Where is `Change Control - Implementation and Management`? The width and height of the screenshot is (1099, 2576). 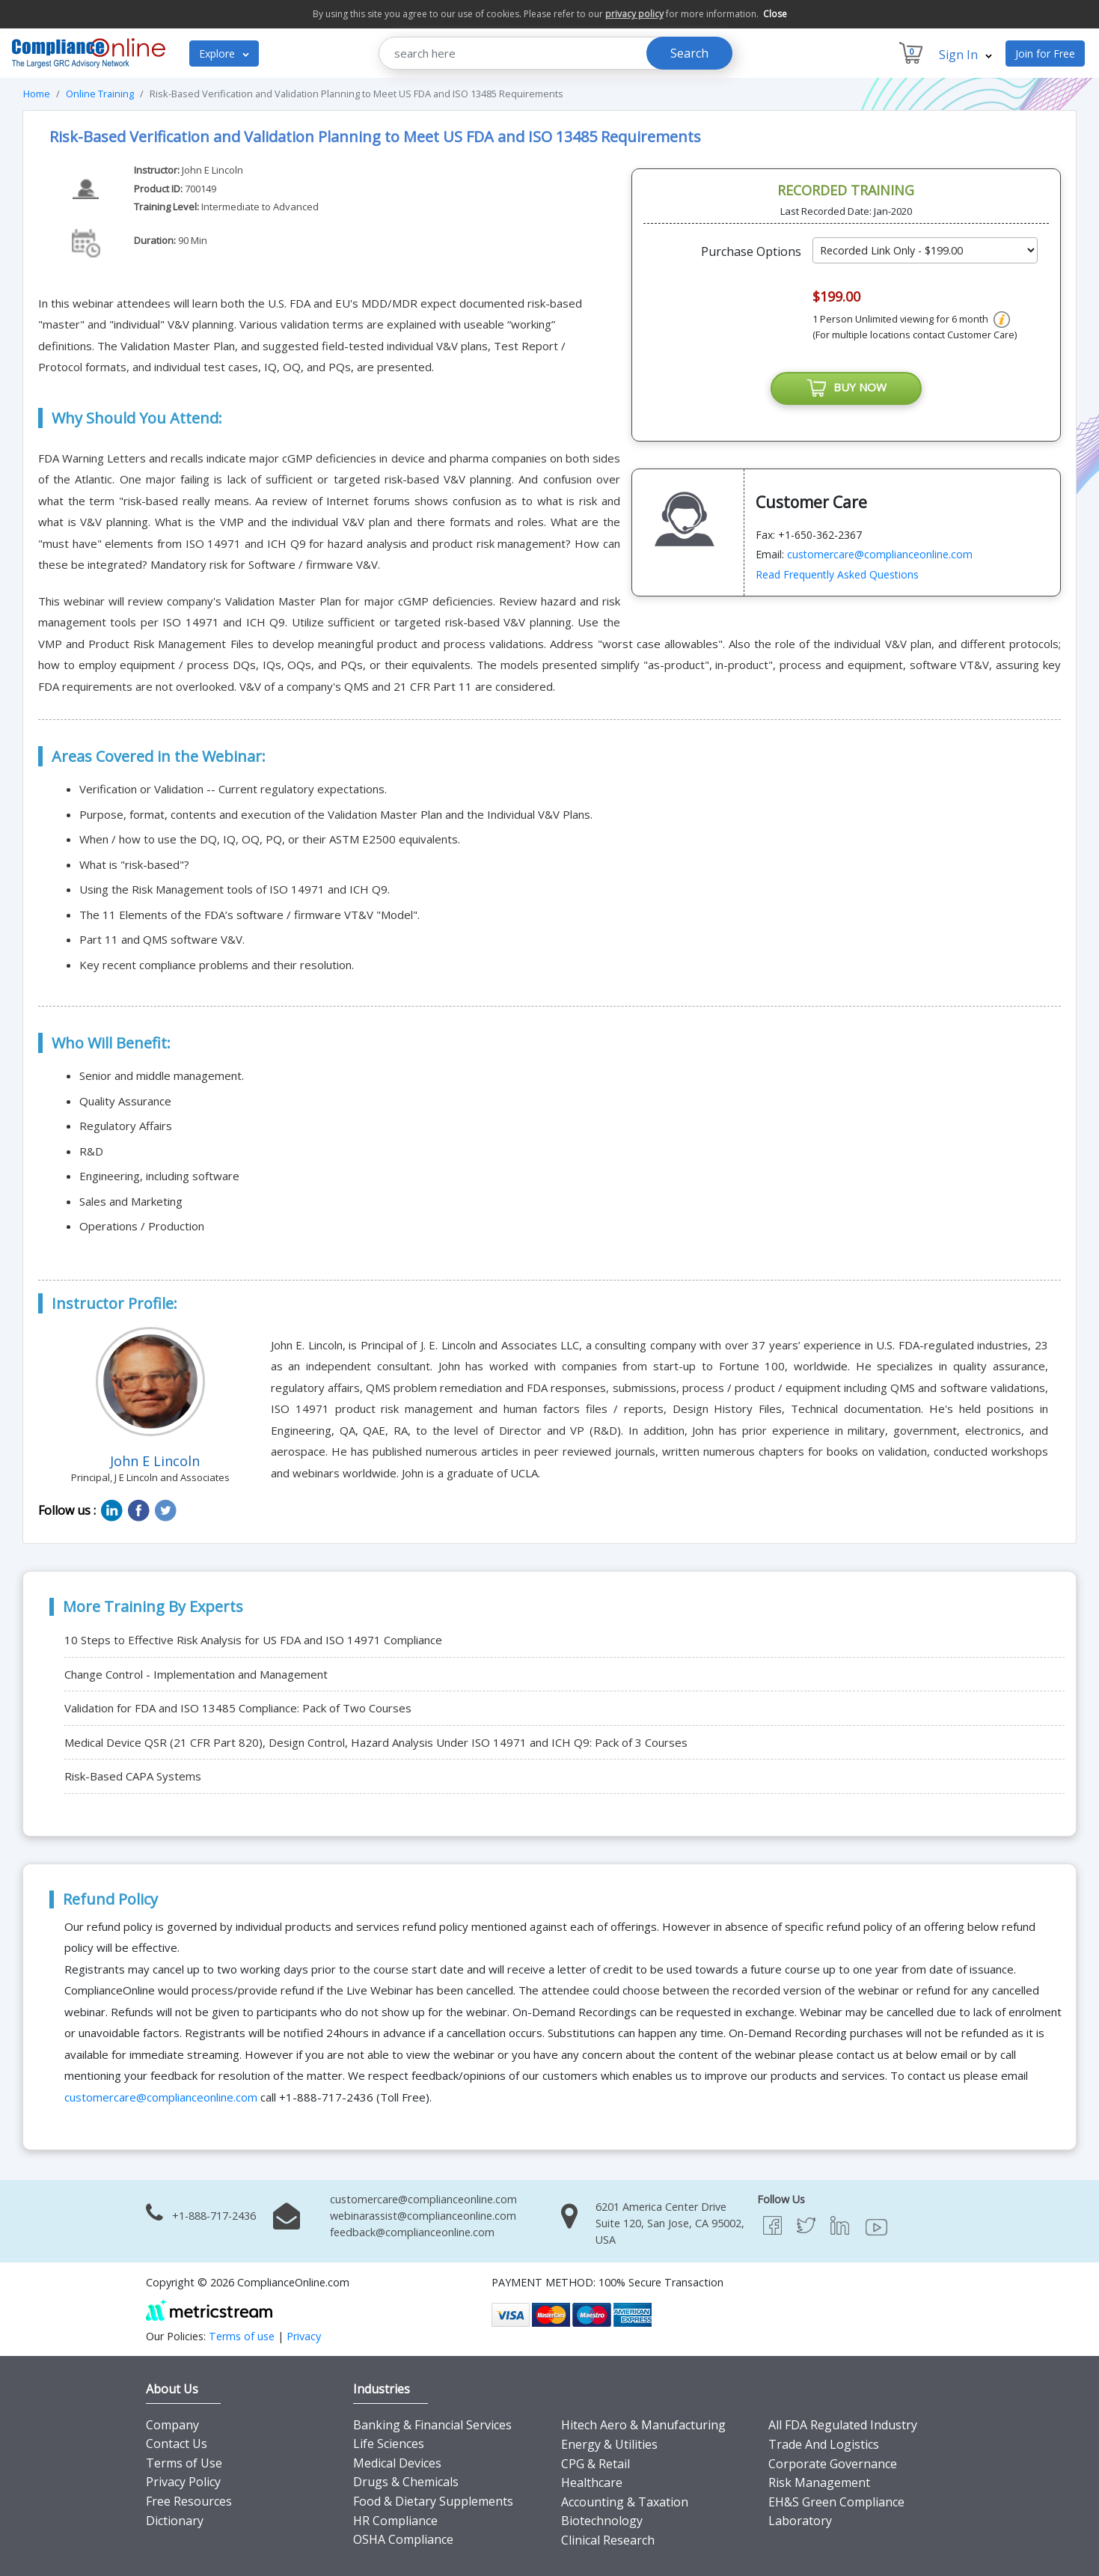 Change Control - Implementation and Management is located at coordinates (196, 1674).